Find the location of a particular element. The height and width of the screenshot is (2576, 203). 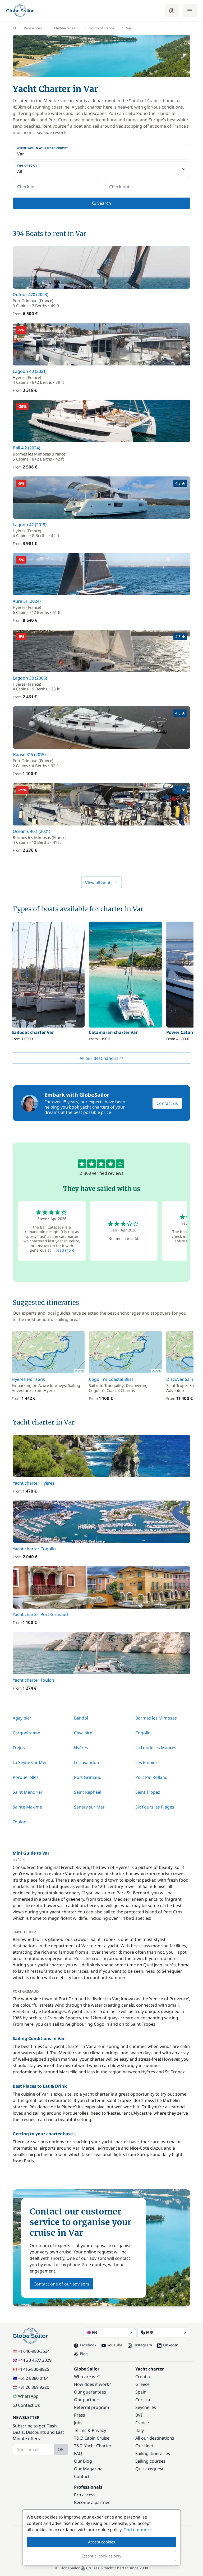

Sanary sur Mer is located at coordinates (89, 1807).